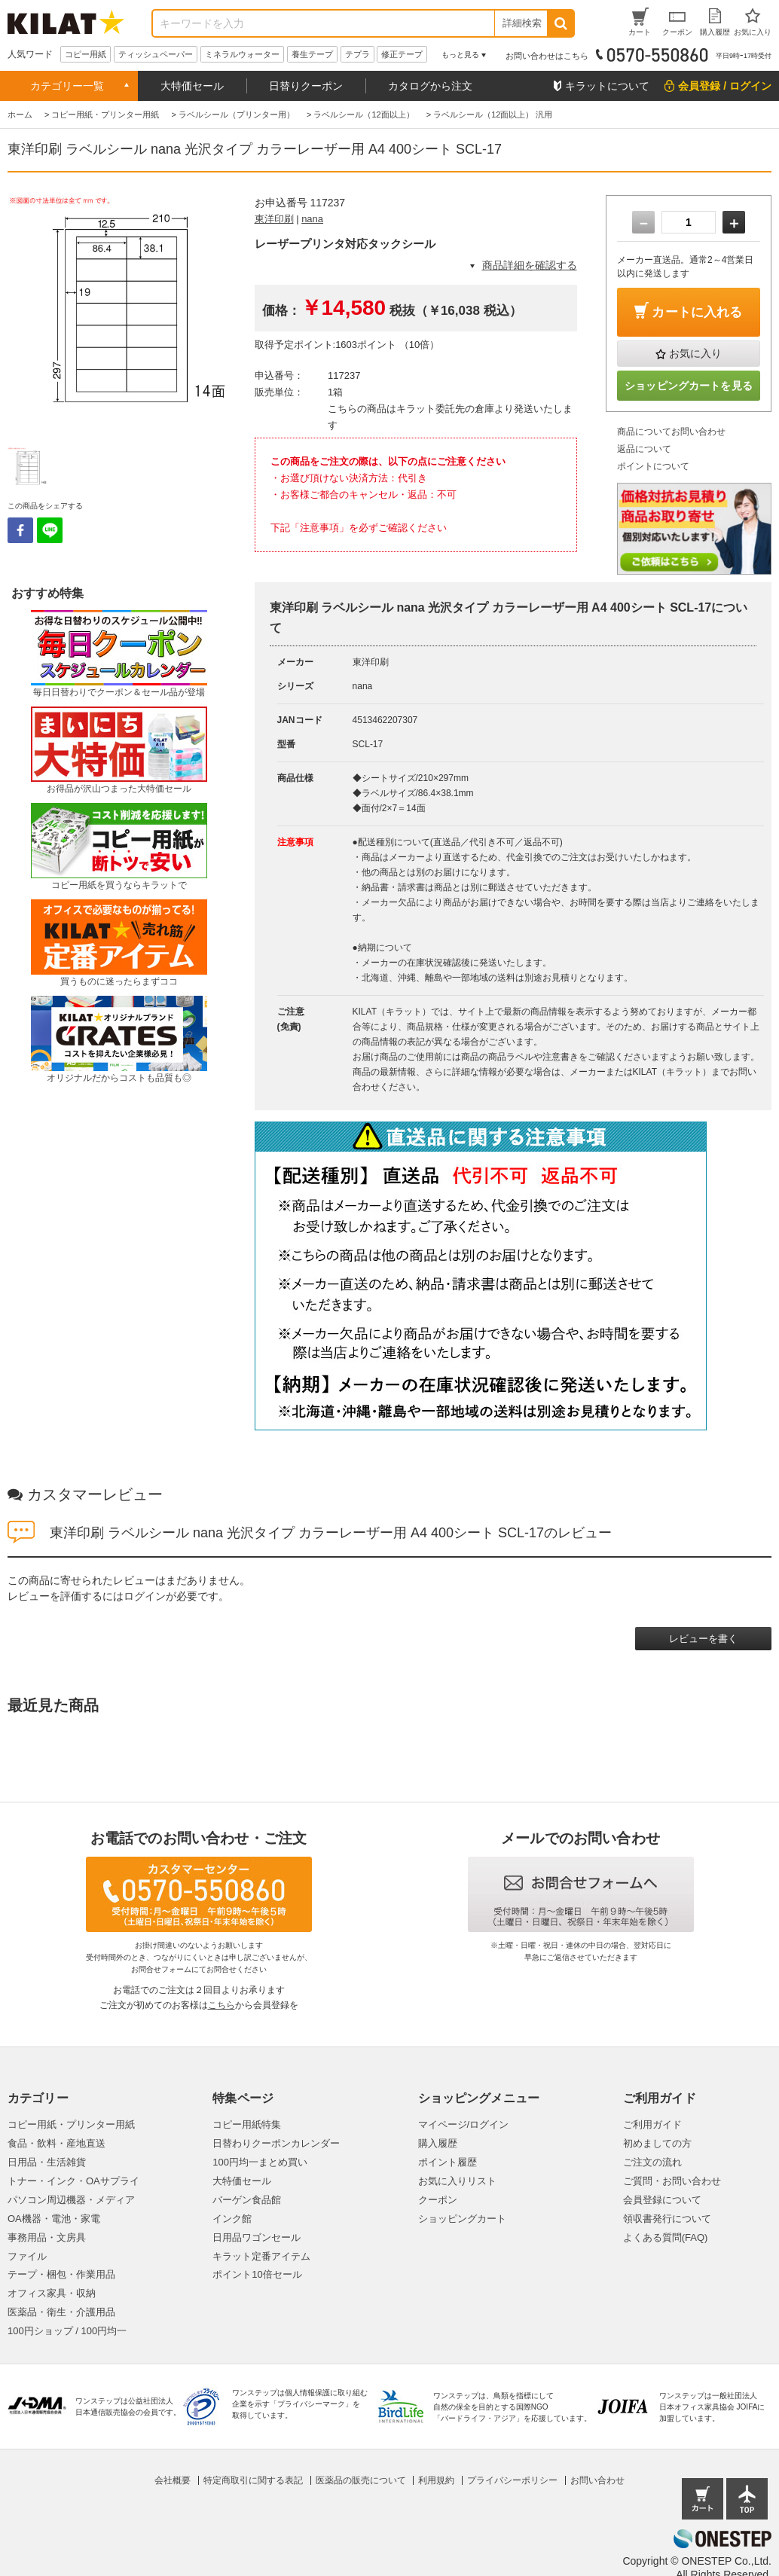 This screenshot has width=779, height=2576. I want to click on テープ・梱包・作業用品, so click(61, 2274).